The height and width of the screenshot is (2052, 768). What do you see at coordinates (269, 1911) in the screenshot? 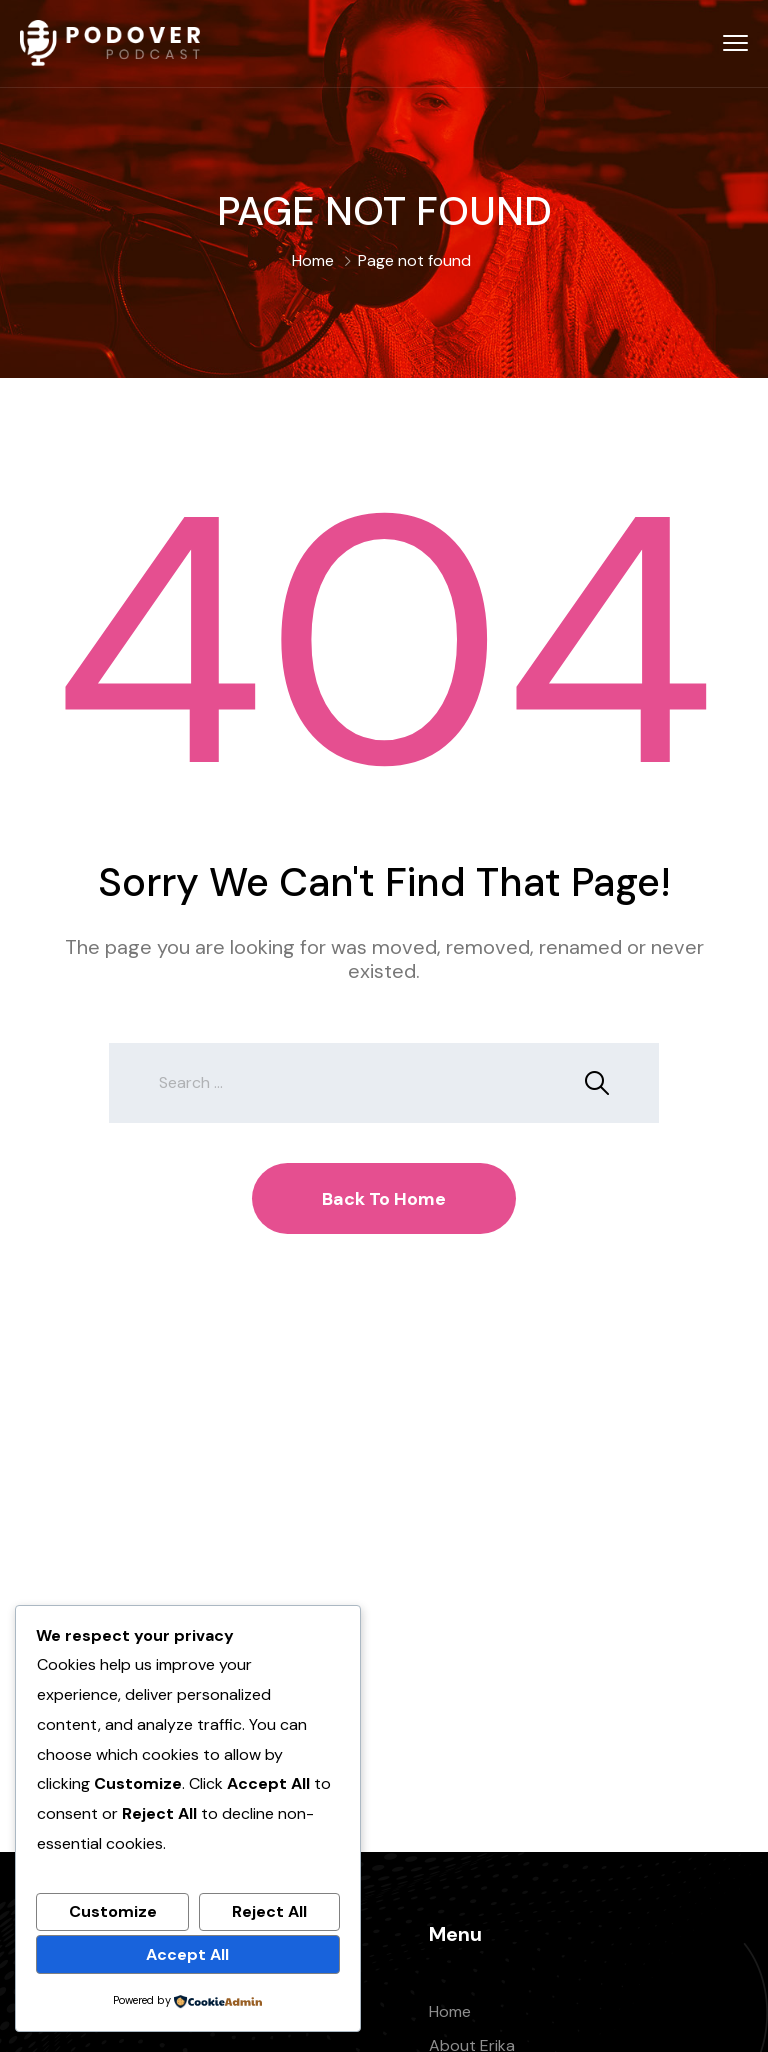
I see `Reject All` at bounding box center [269, 1911].